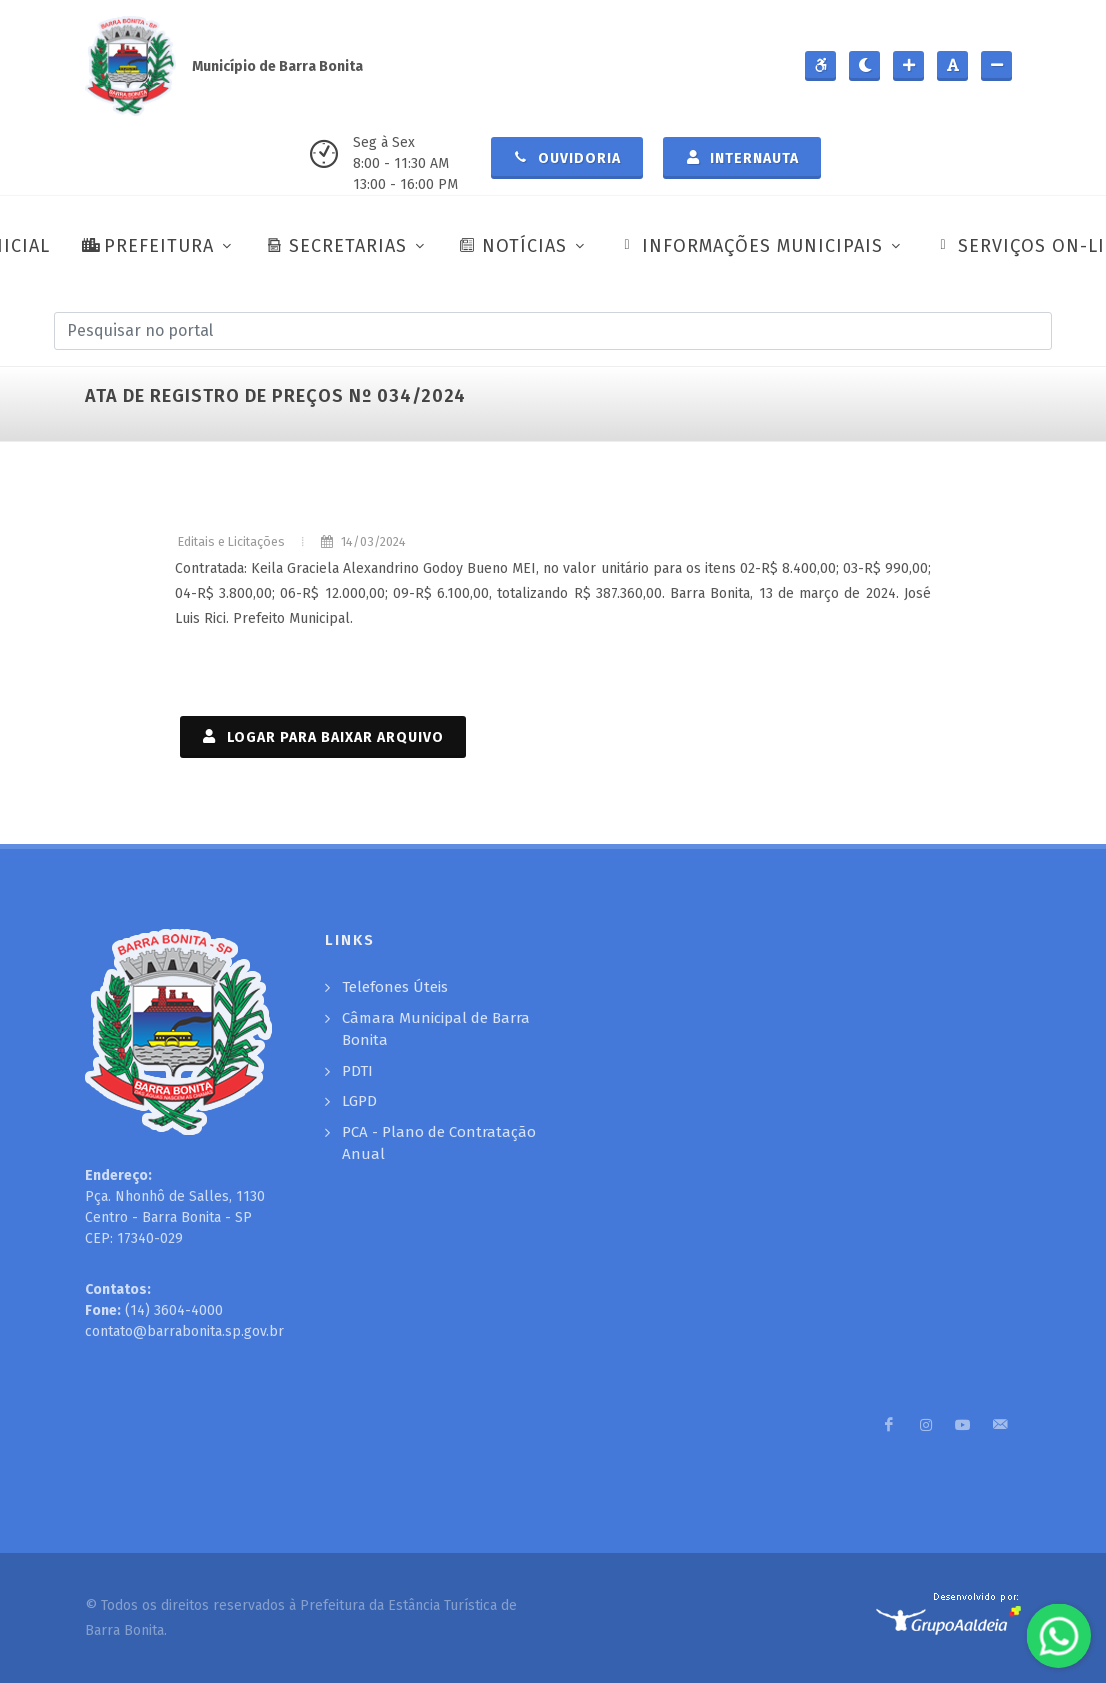 The width and height of the screenshot is (1106, 1683). Describe the element at coordinates (323, 736) in the screenshot. I see `LOGAR PARA BAIXAR ARQUIVO` at that location.